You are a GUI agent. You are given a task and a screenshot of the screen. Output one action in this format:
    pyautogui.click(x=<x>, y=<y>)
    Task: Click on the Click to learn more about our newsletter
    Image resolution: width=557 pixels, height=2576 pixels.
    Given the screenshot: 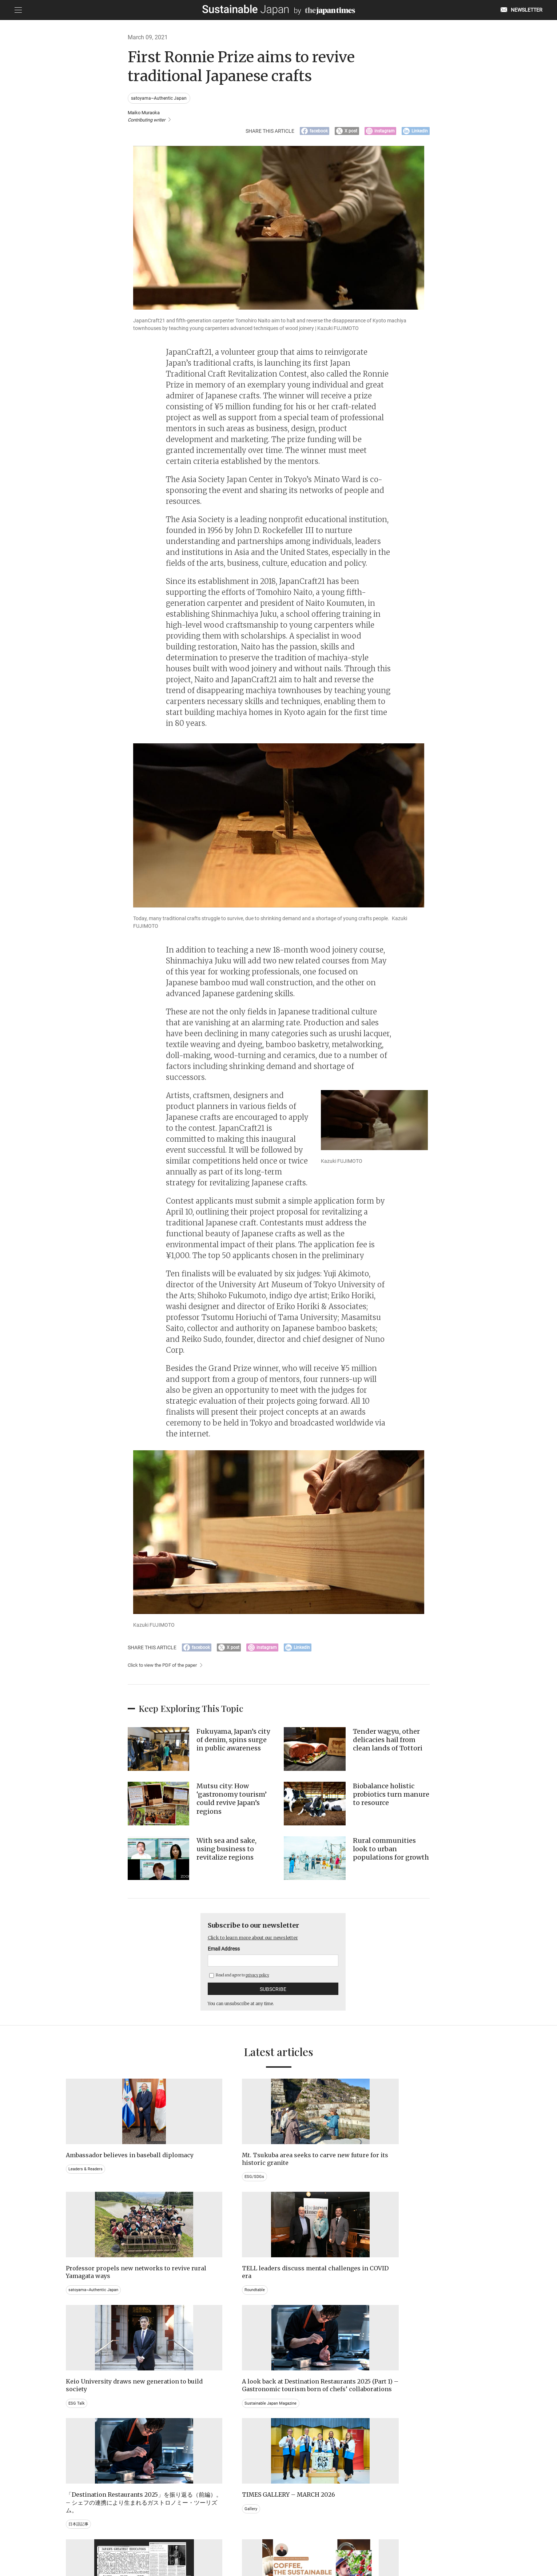 What is the action you would take?
    pyautogui.click(x=259, y=1943)
    